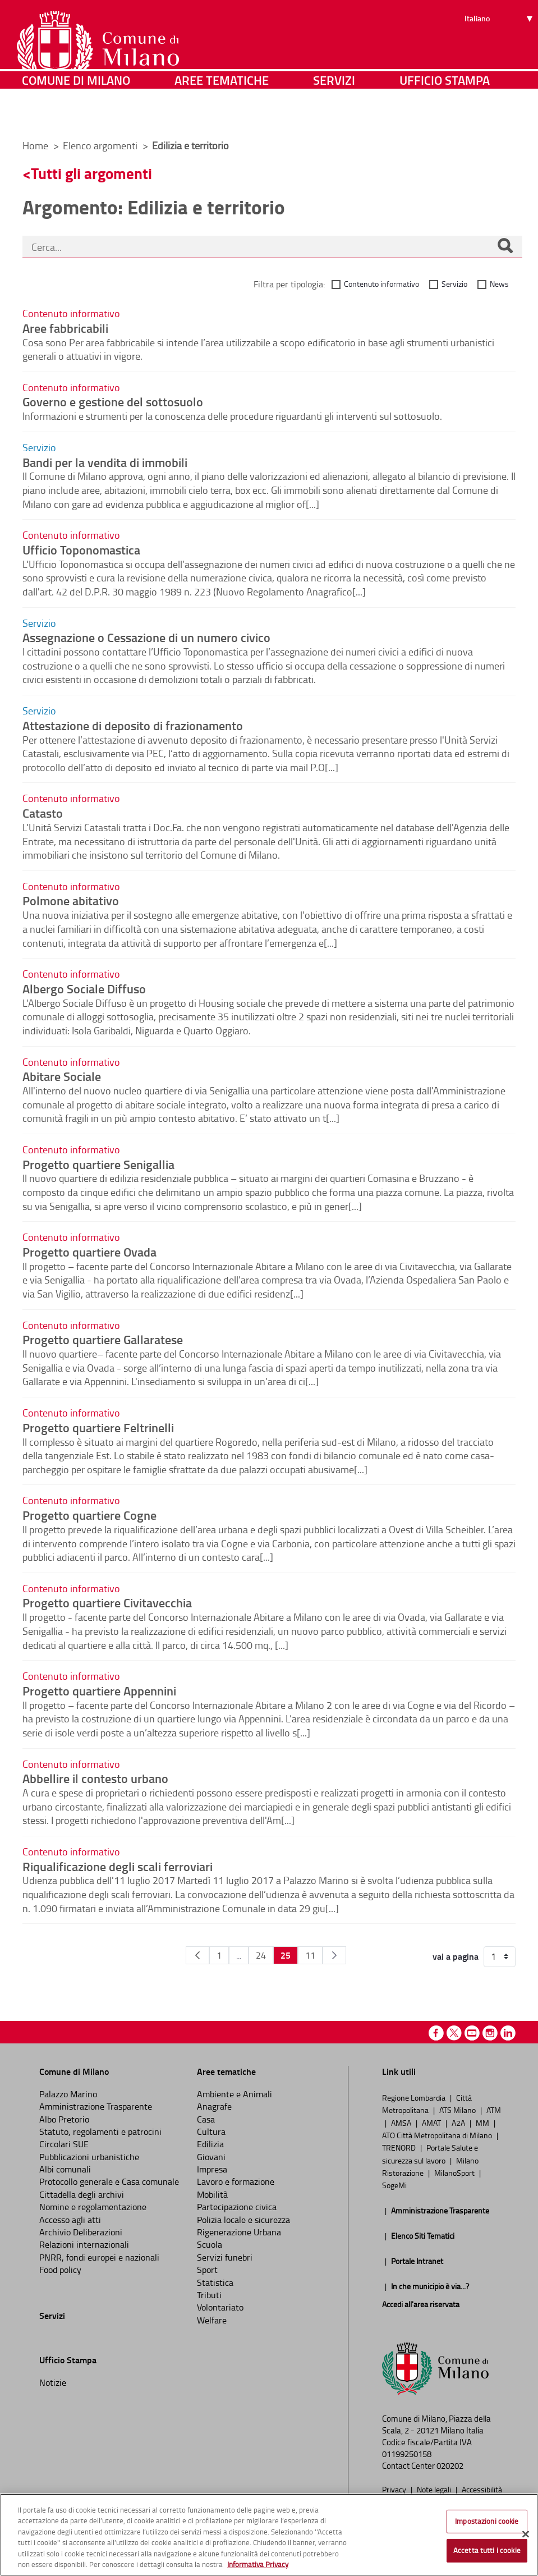  I want to click on Governo e gestione del sottosuolo, so click(112, 401).